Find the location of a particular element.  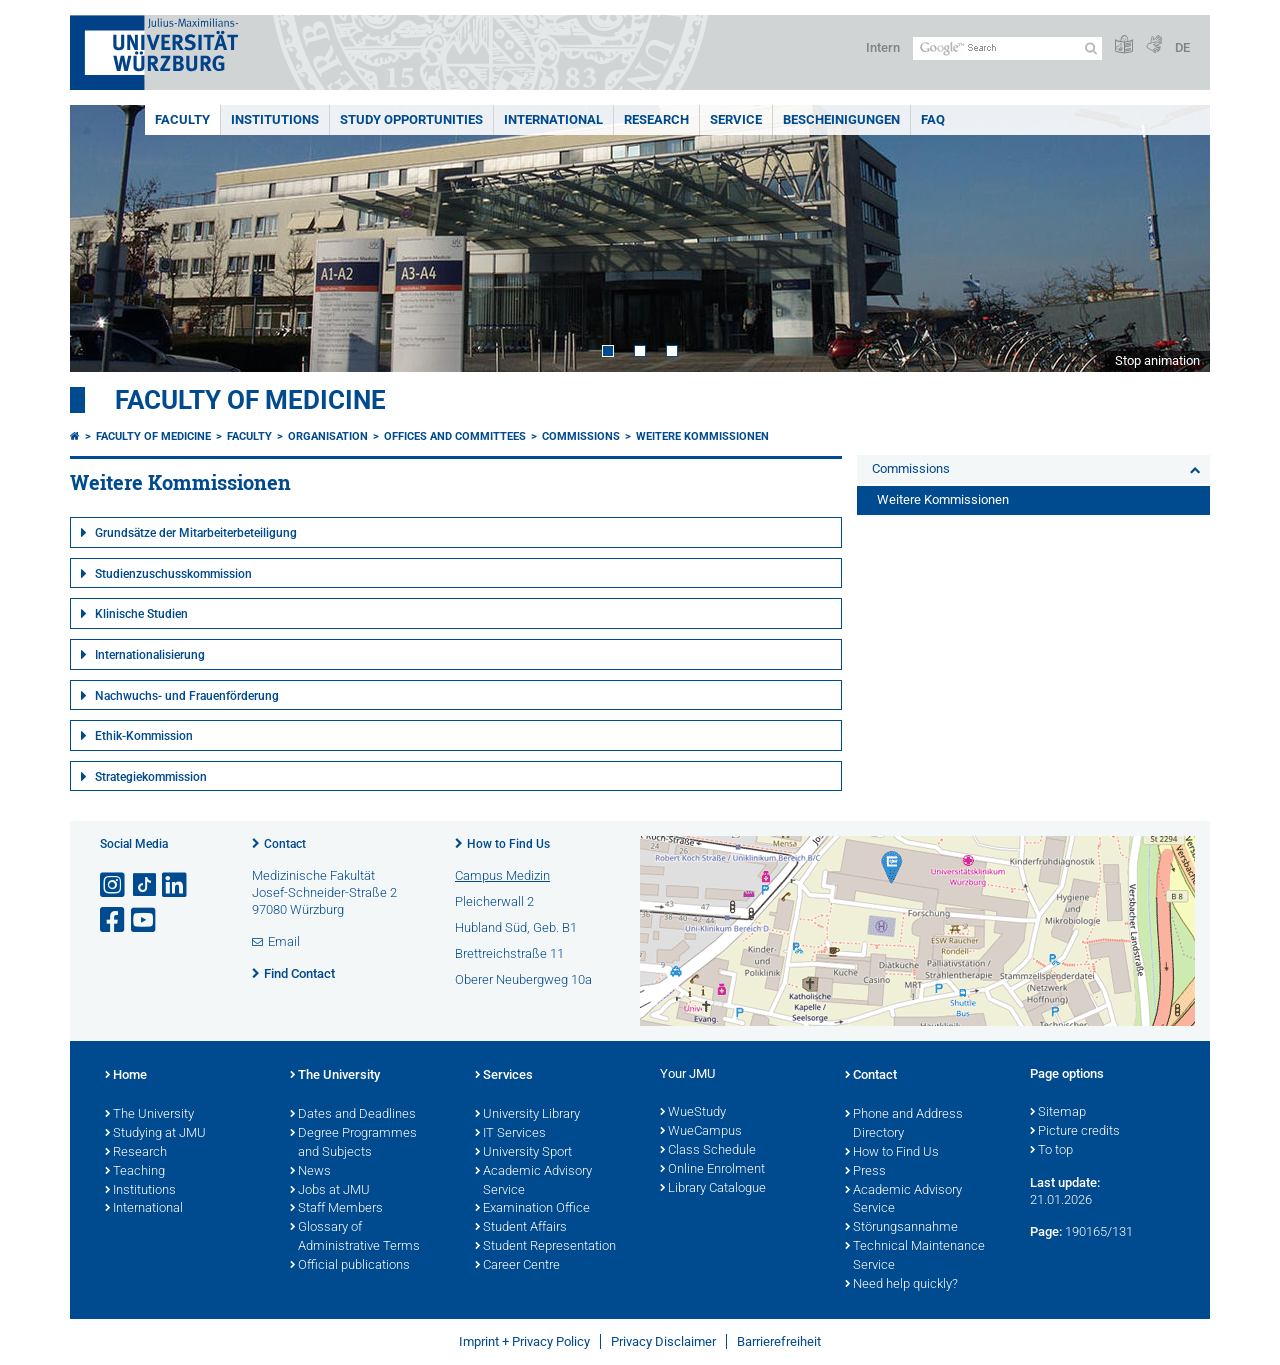

Next is located at coordinates (1175, 238).